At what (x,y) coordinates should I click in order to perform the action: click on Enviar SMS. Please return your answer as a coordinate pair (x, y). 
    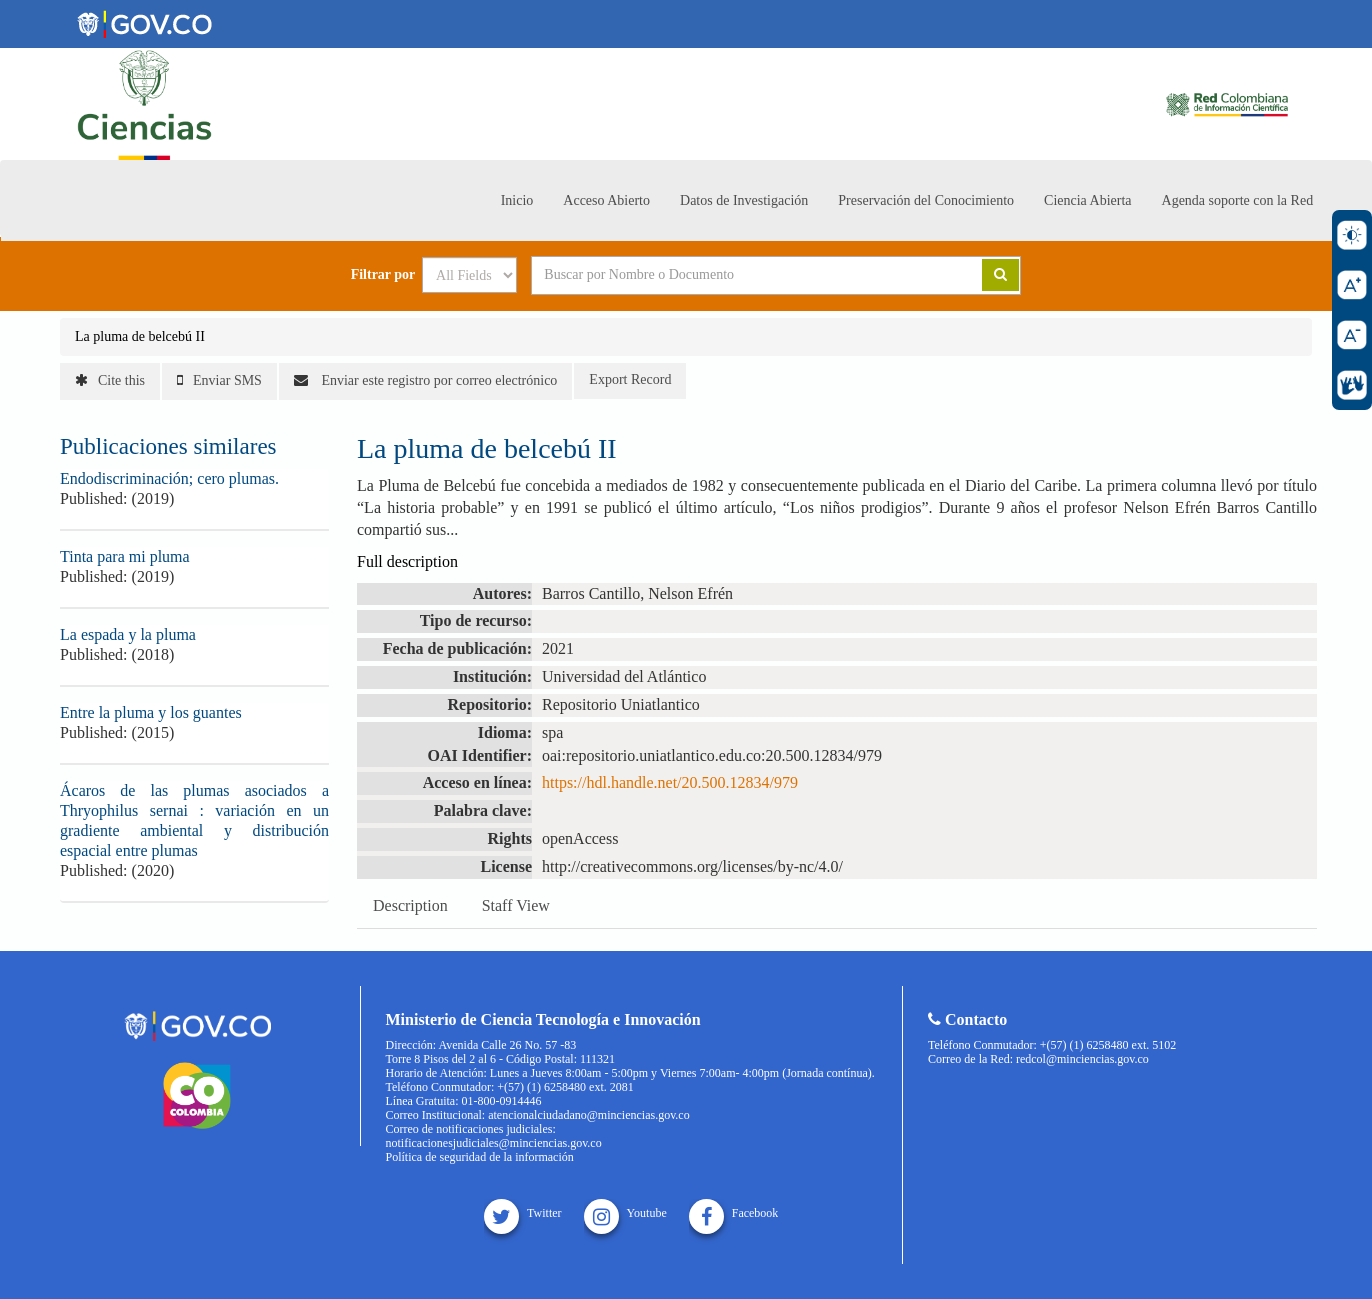
    Looking at the image, I should click on (219, 380).